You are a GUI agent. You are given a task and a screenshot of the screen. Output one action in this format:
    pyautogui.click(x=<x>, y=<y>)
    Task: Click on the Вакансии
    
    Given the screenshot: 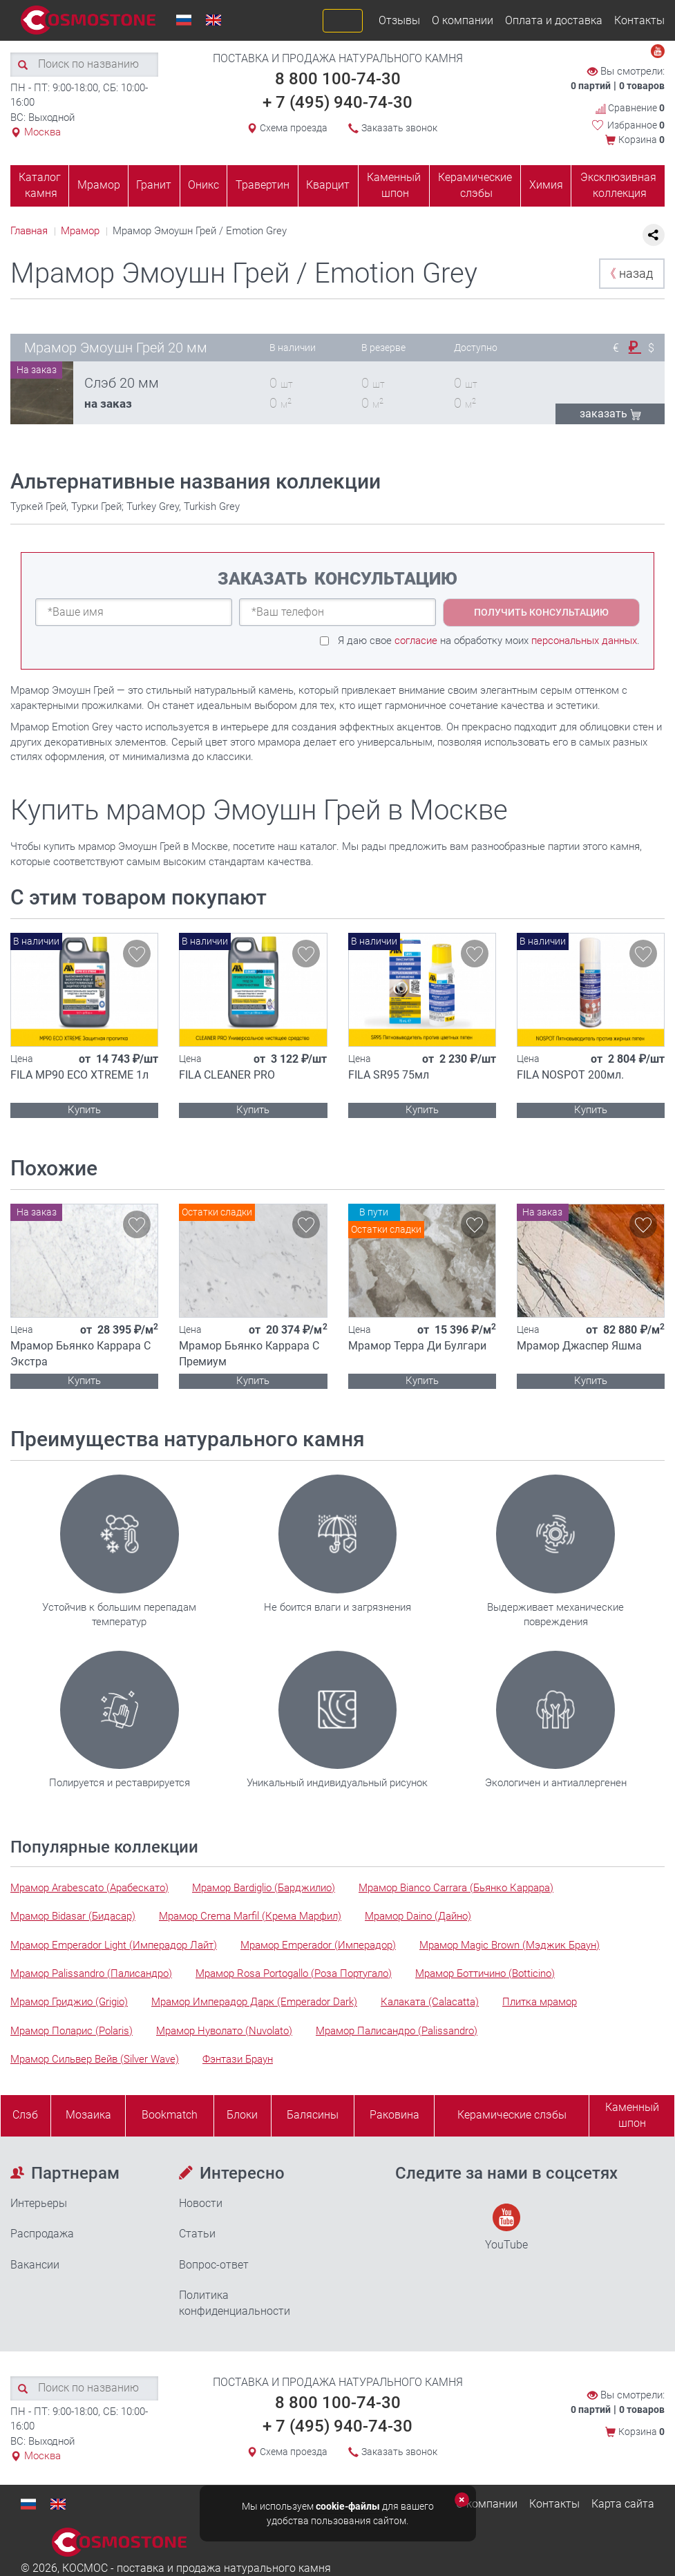 What is the action you would take?
    pyautogui.click(x=34, y=2264)
    